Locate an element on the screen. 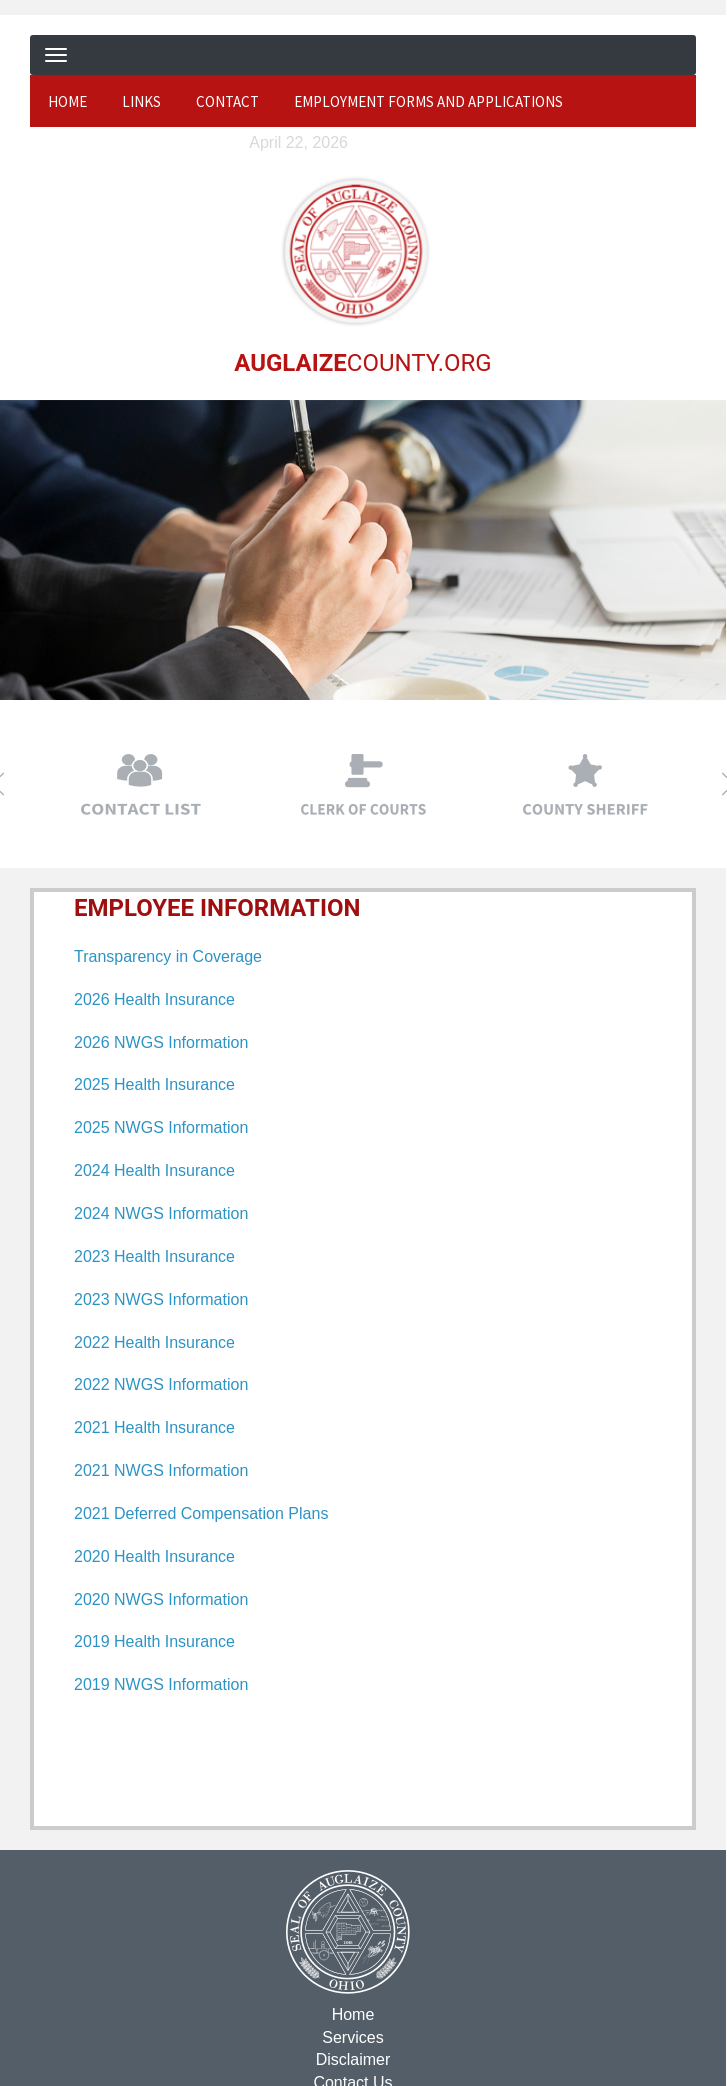 This screenshot has width=727, height=2086. Contact is located at coordinates (227, 101).